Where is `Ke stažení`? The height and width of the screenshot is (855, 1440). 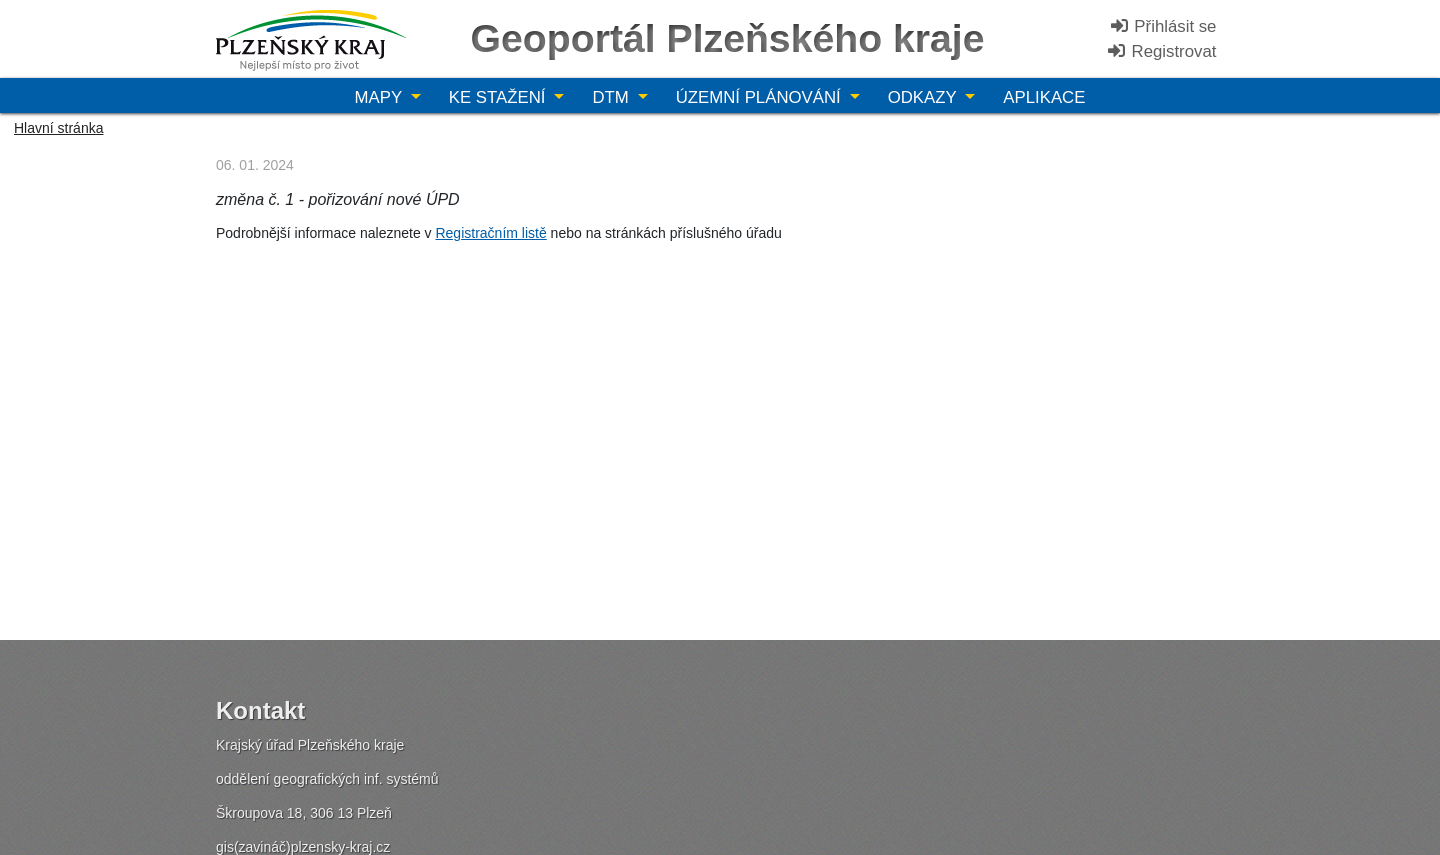
Ke stažení is located at coordinates (499, 97).